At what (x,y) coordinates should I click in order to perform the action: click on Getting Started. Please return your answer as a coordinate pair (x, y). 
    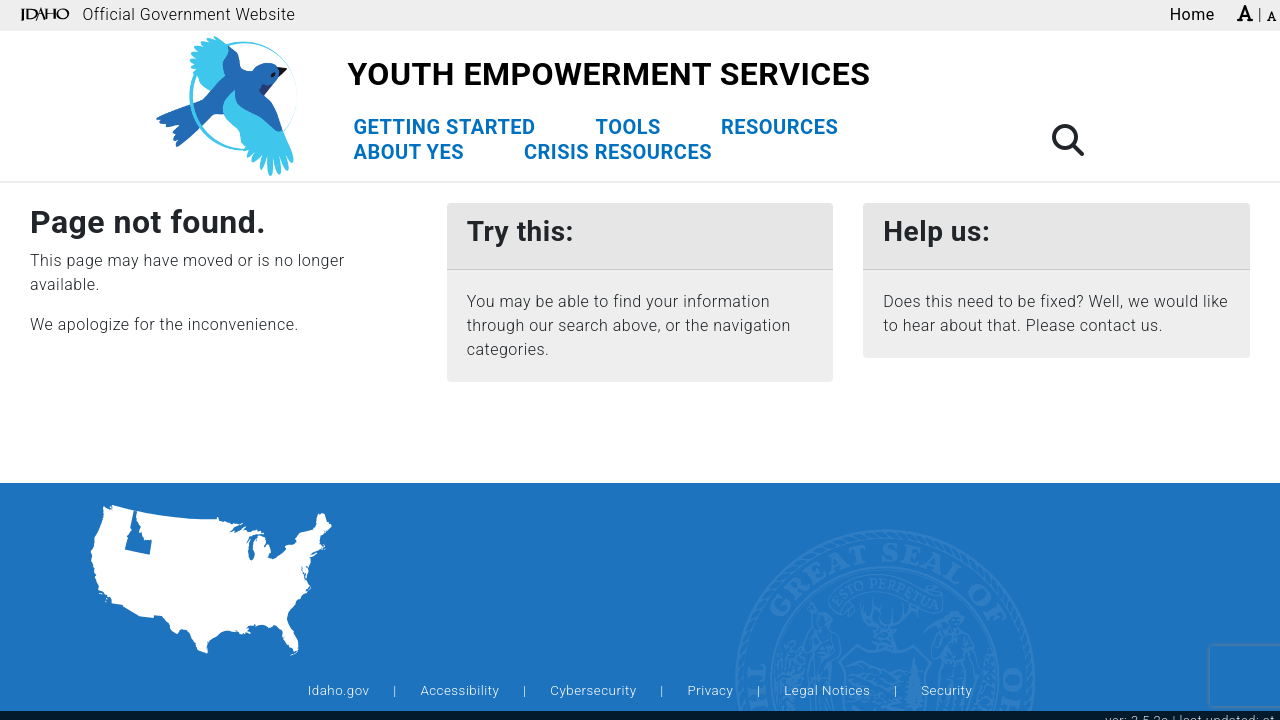
    Looking at the image, I should click on (444, 127).